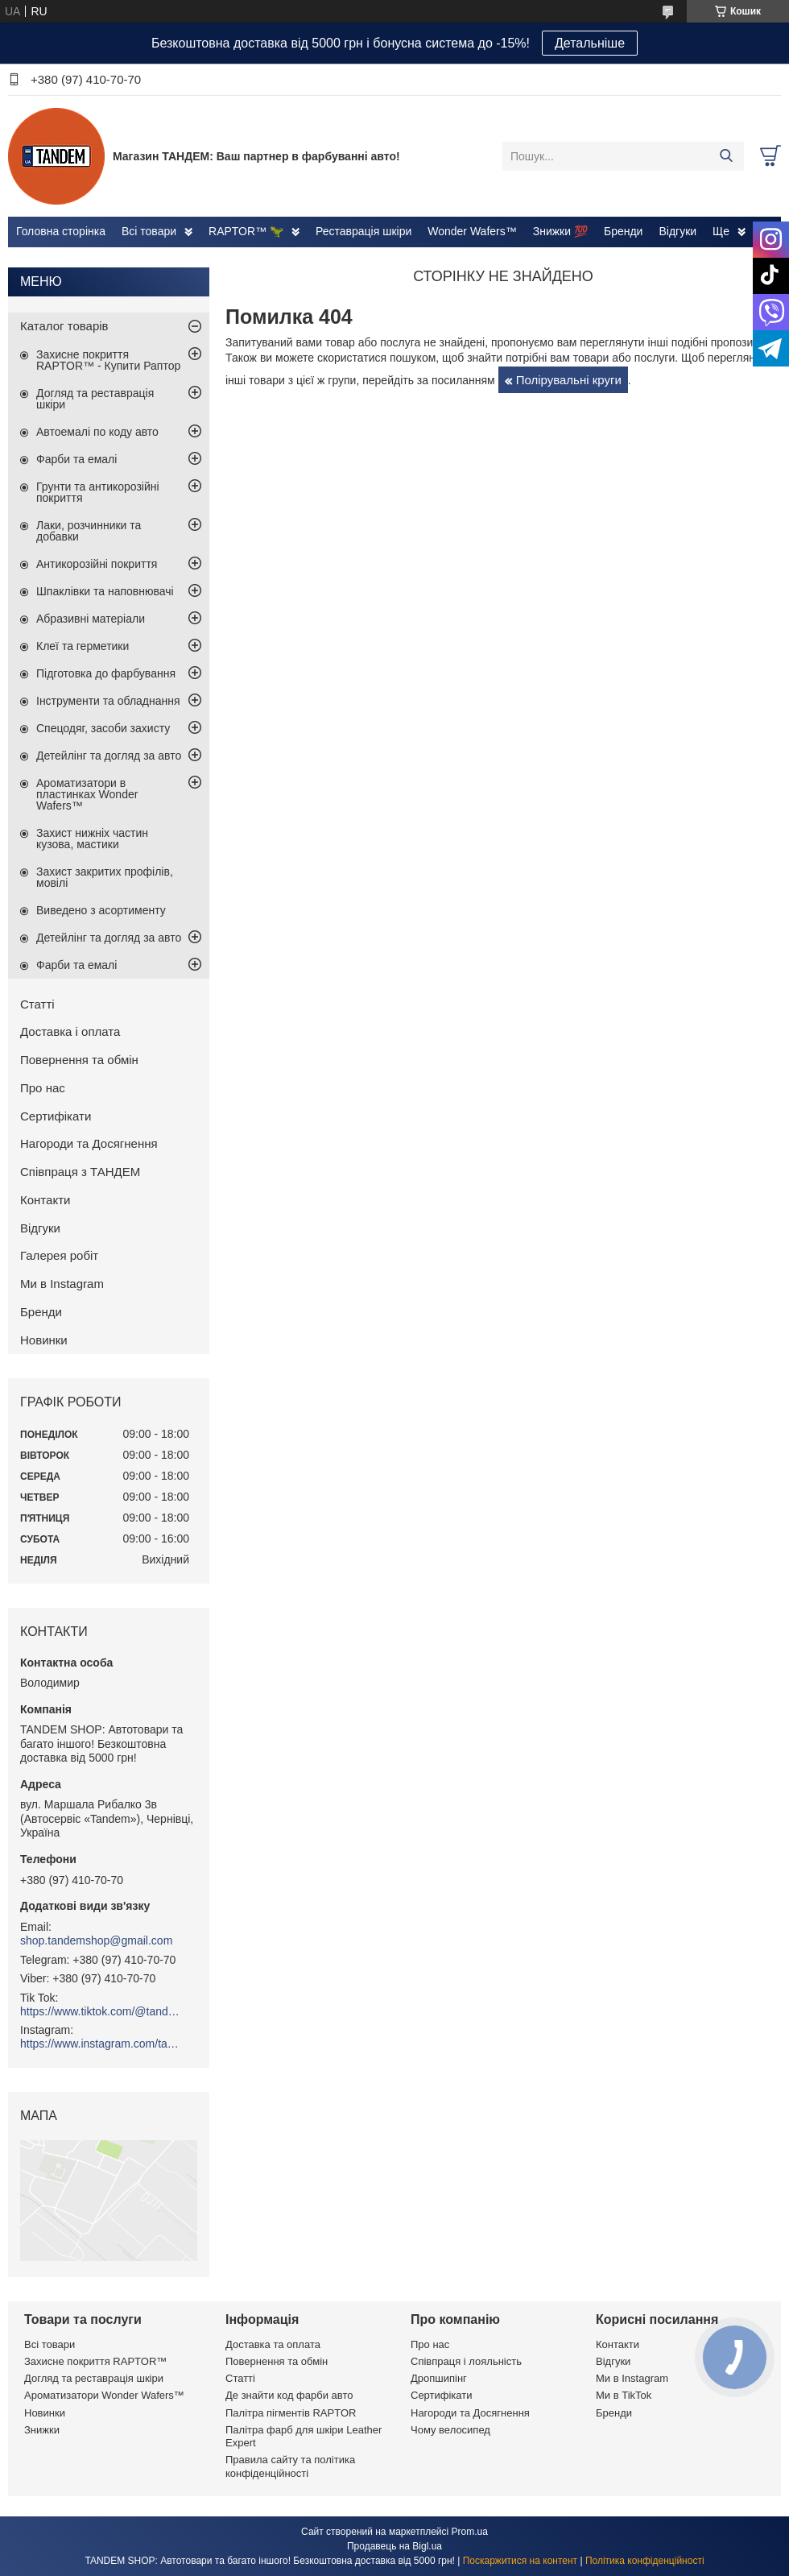  Describe the element at coordinates (466, 2361) in the screenshot. I see `Співпраця і лояльність` at that location.